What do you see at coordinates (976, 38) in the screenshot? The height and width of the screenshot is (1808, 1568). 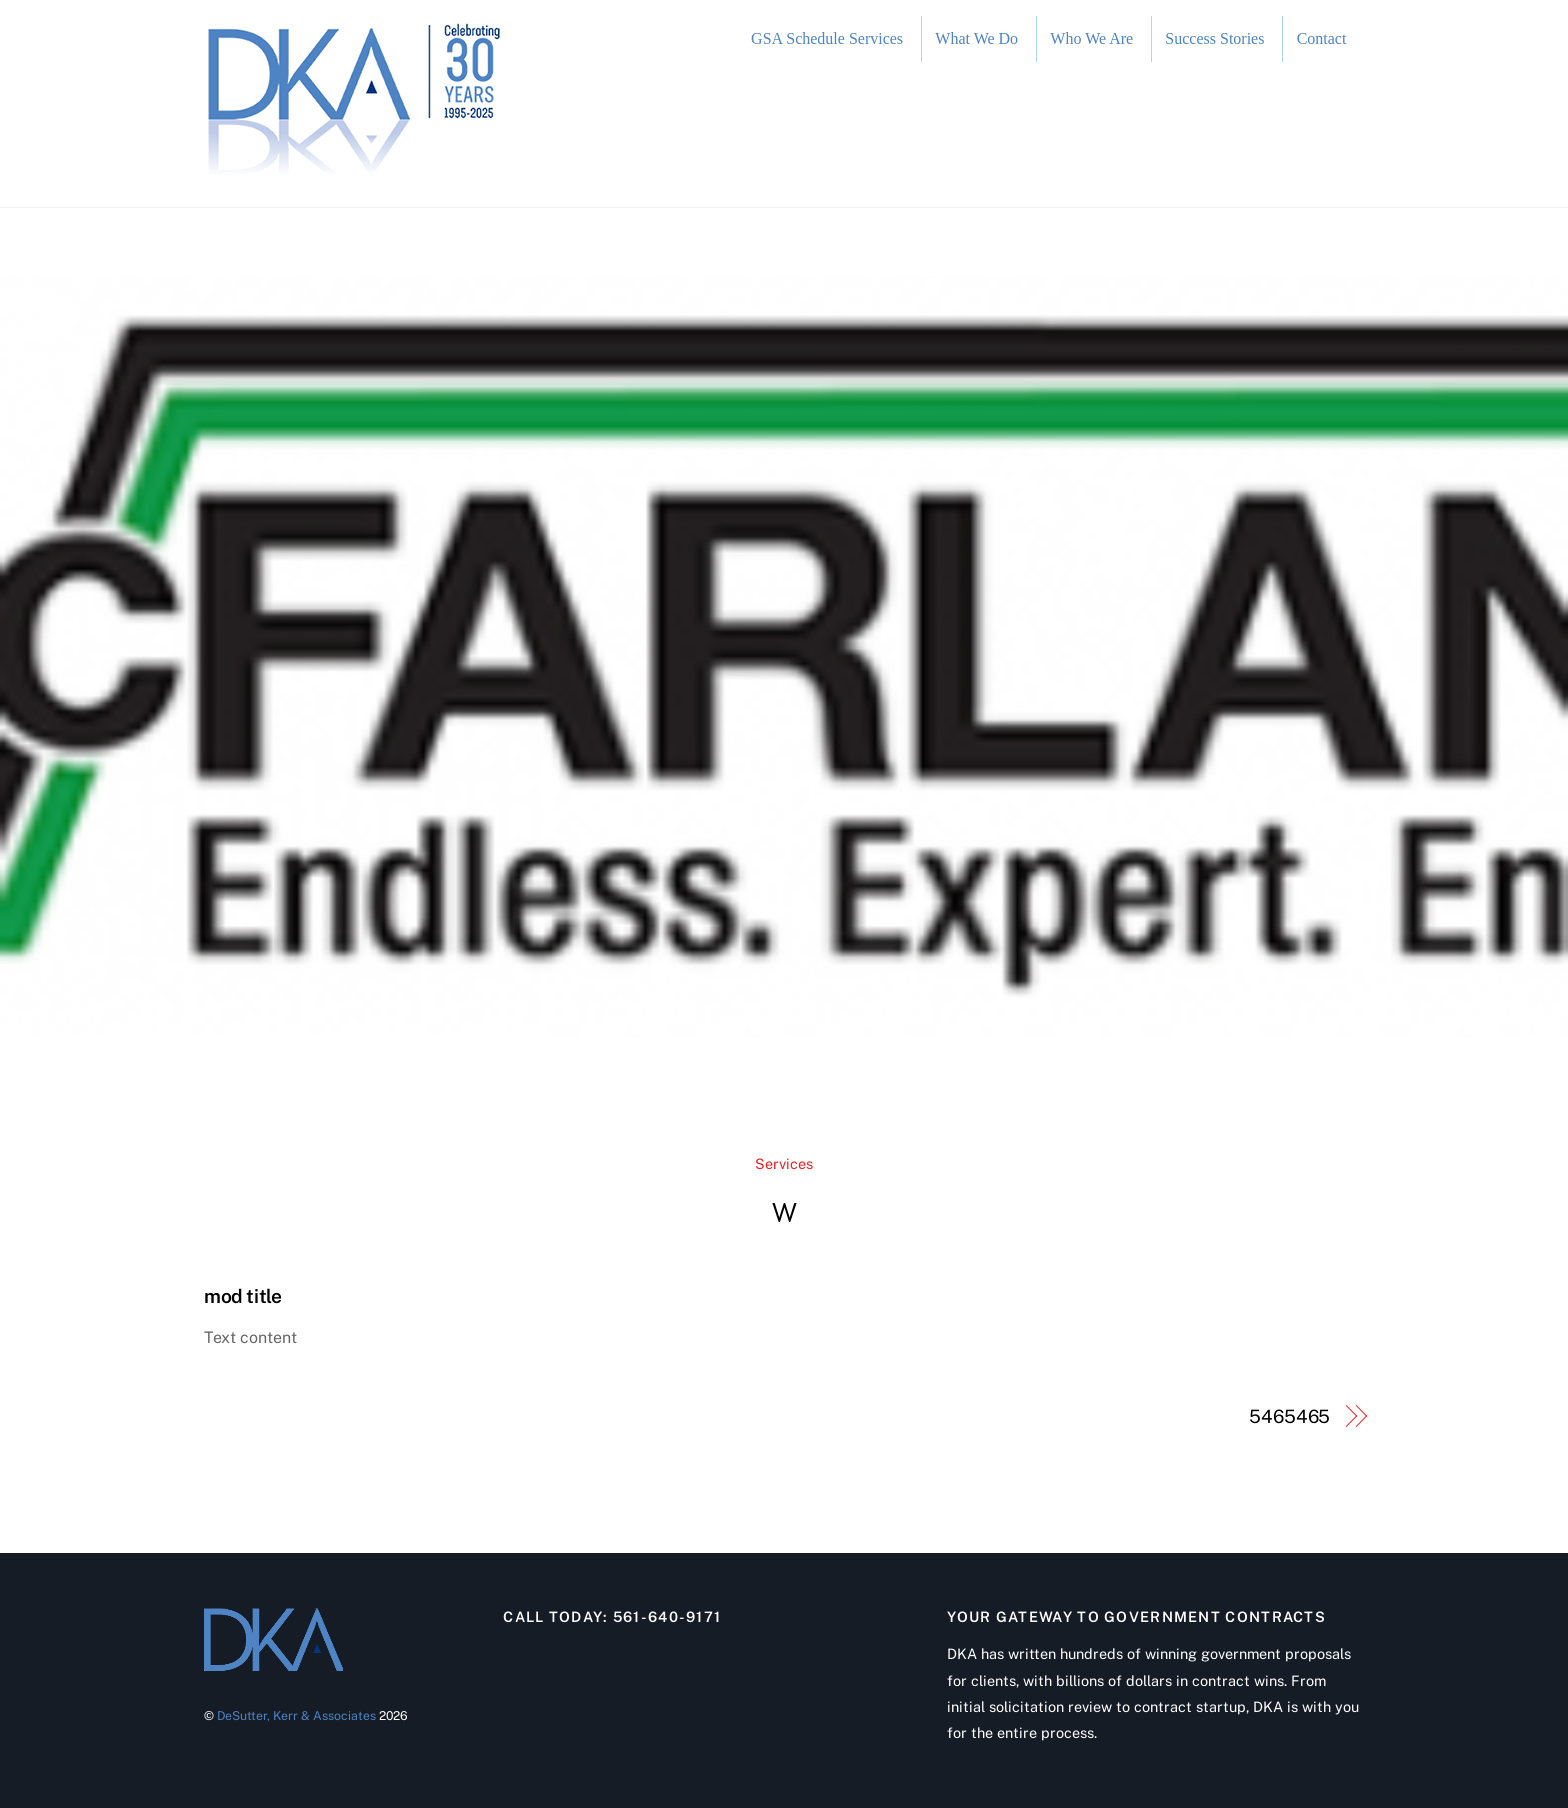 I see `What We Do` at bounding box center [976, 38].